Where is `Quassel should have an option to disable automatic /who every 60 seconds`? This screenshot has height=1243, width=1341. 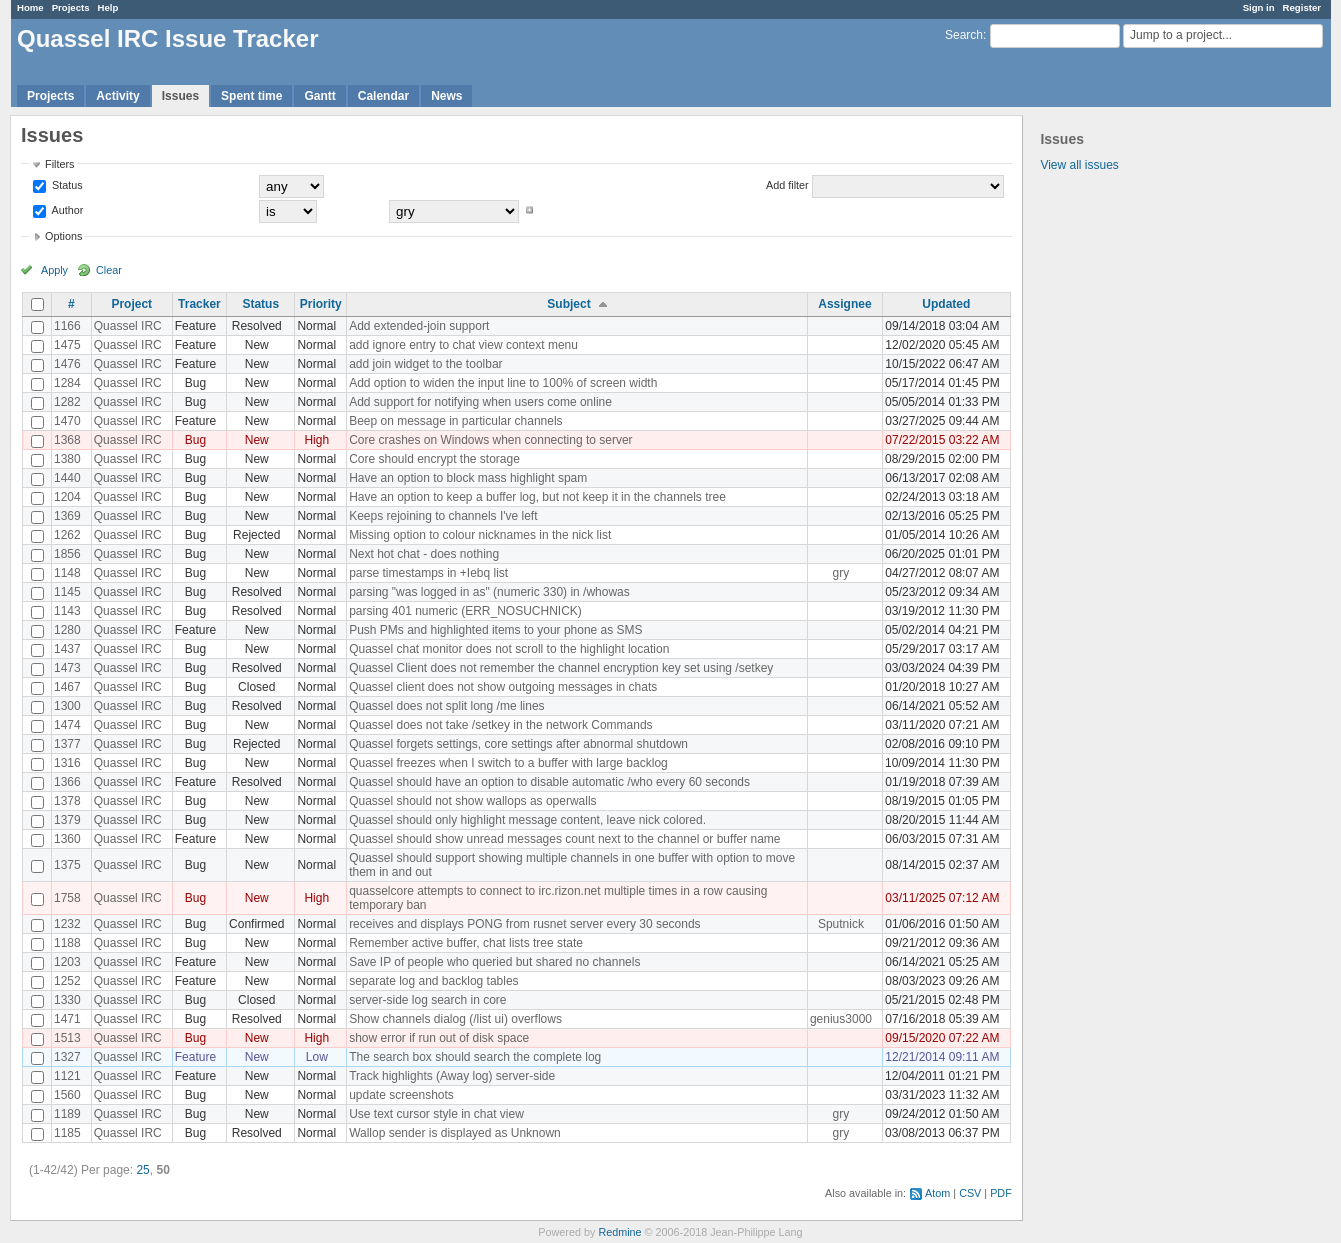
Quassel should have an option to disable automatic /who every 60 seconds is located at coordinates (549, 782).